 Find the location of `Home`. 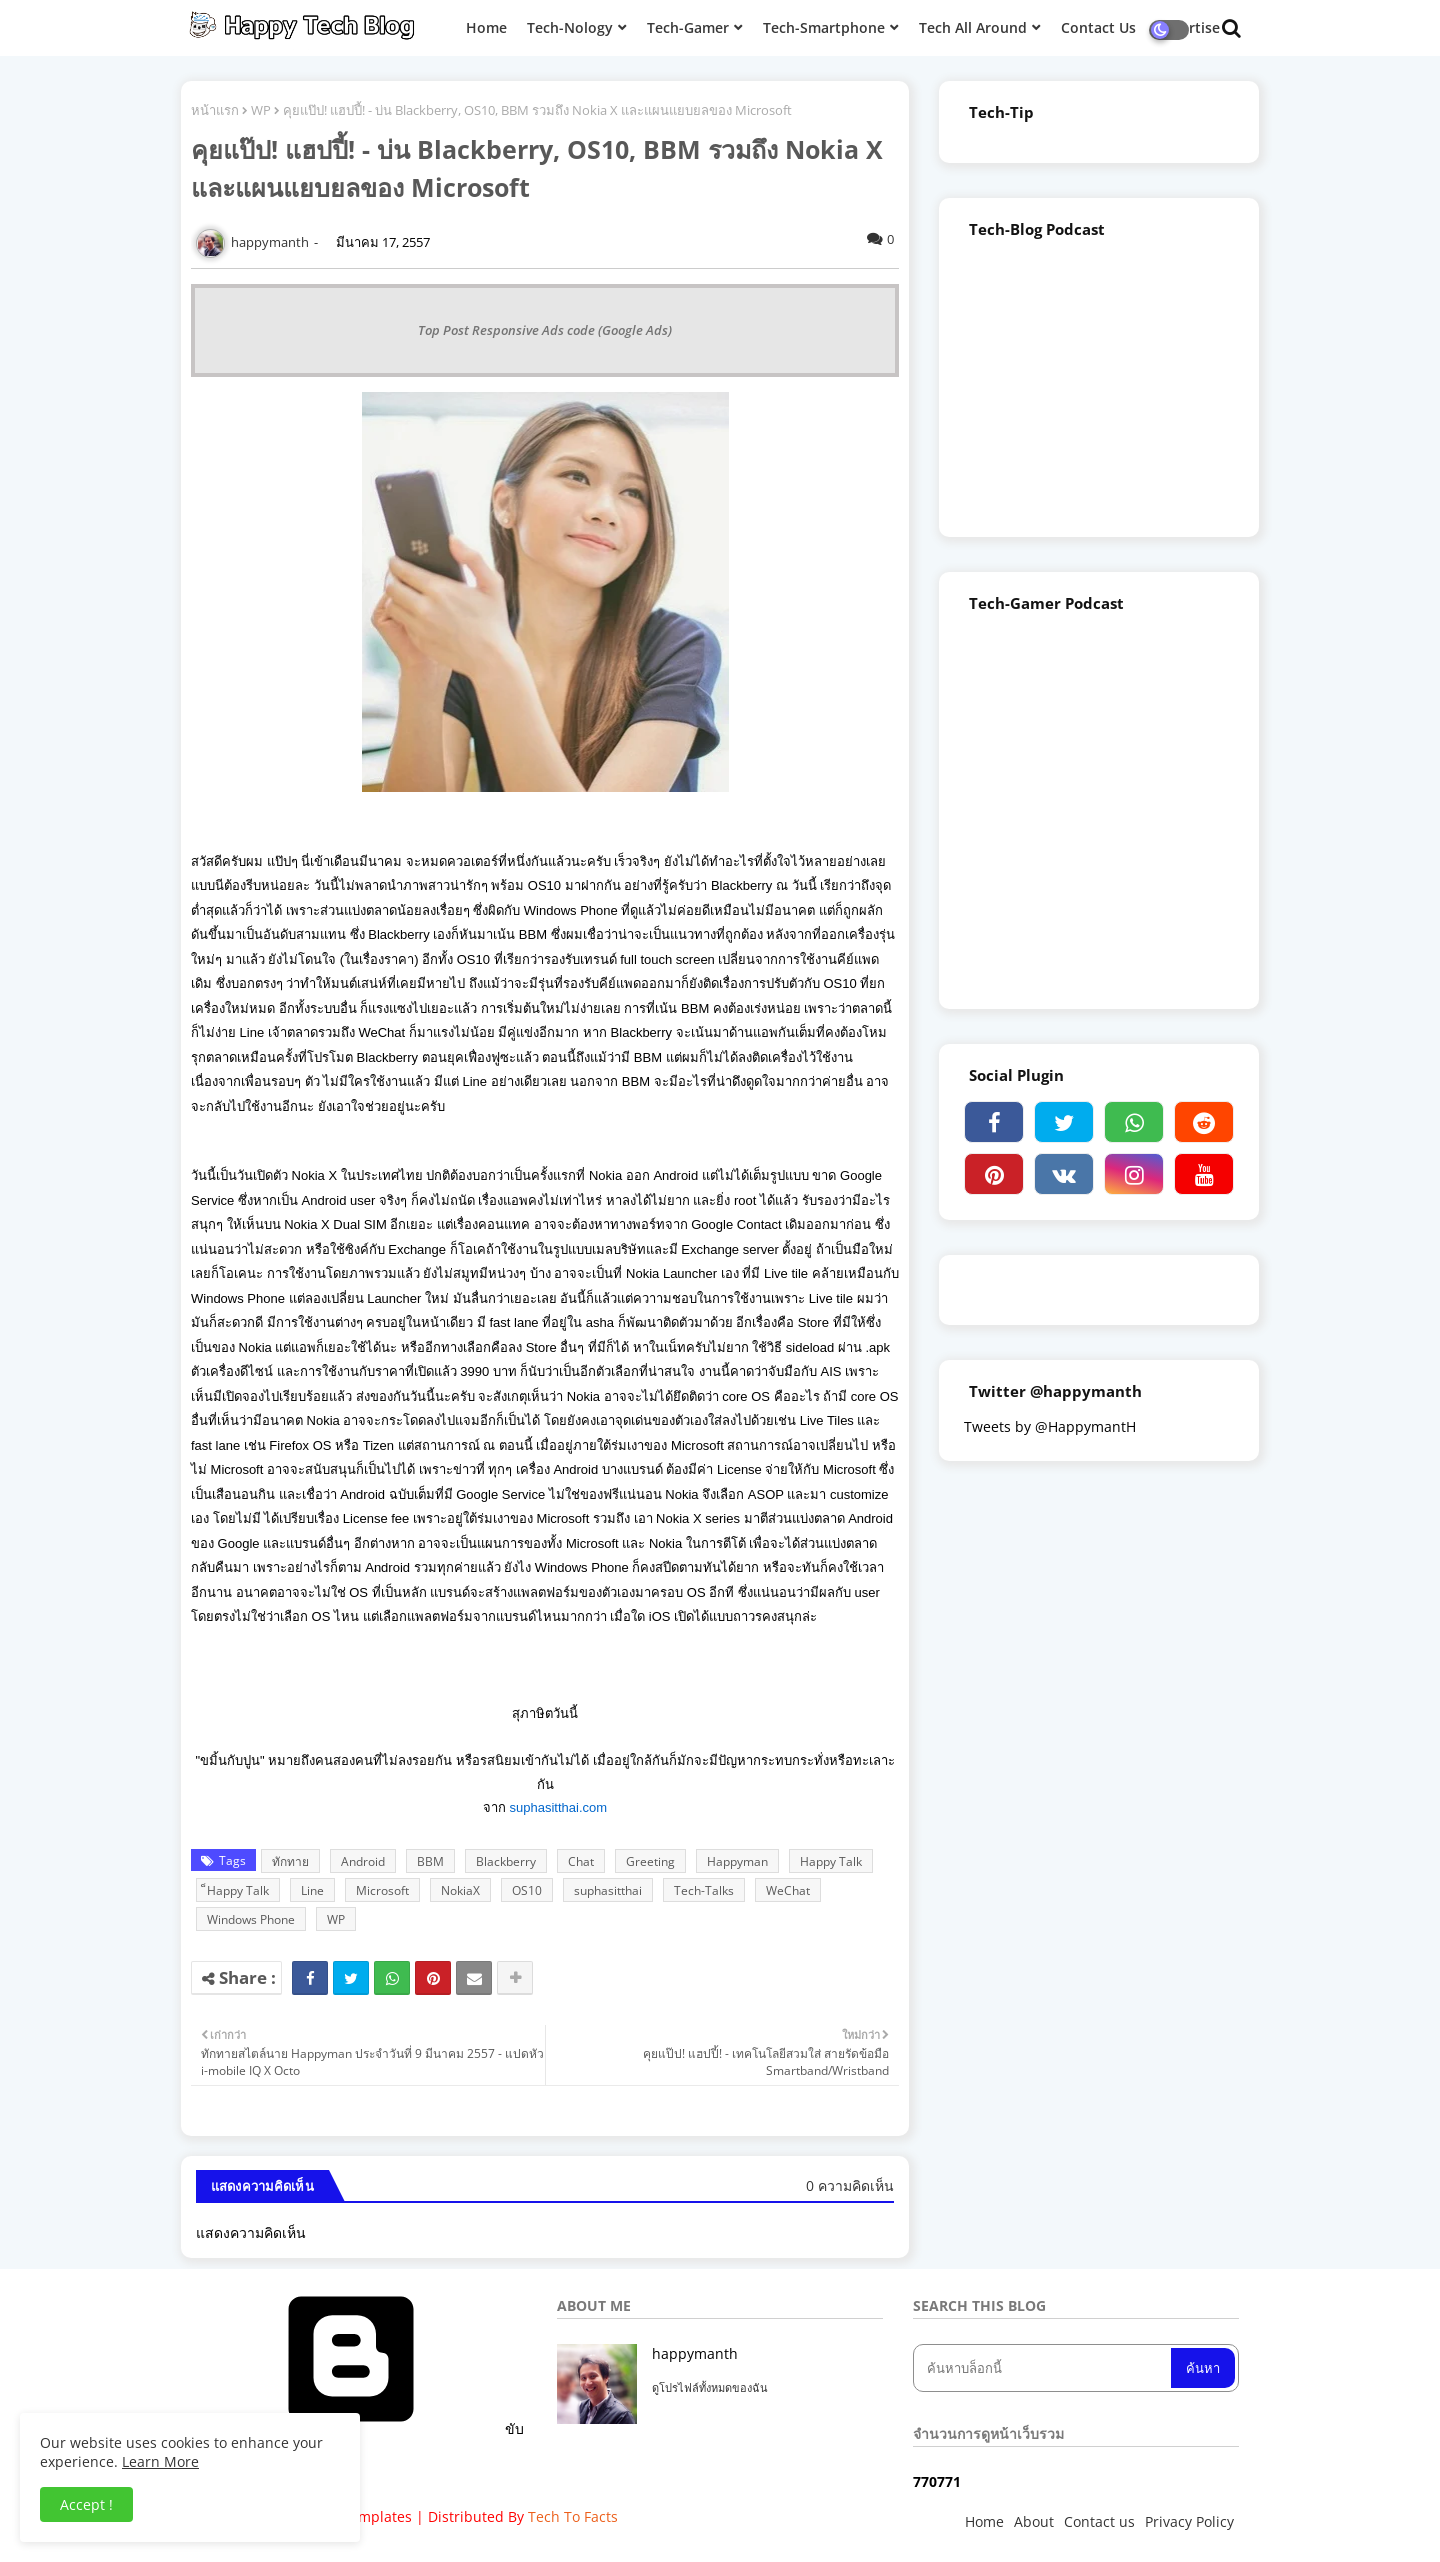

Home is located at coordinates (984, 2521).